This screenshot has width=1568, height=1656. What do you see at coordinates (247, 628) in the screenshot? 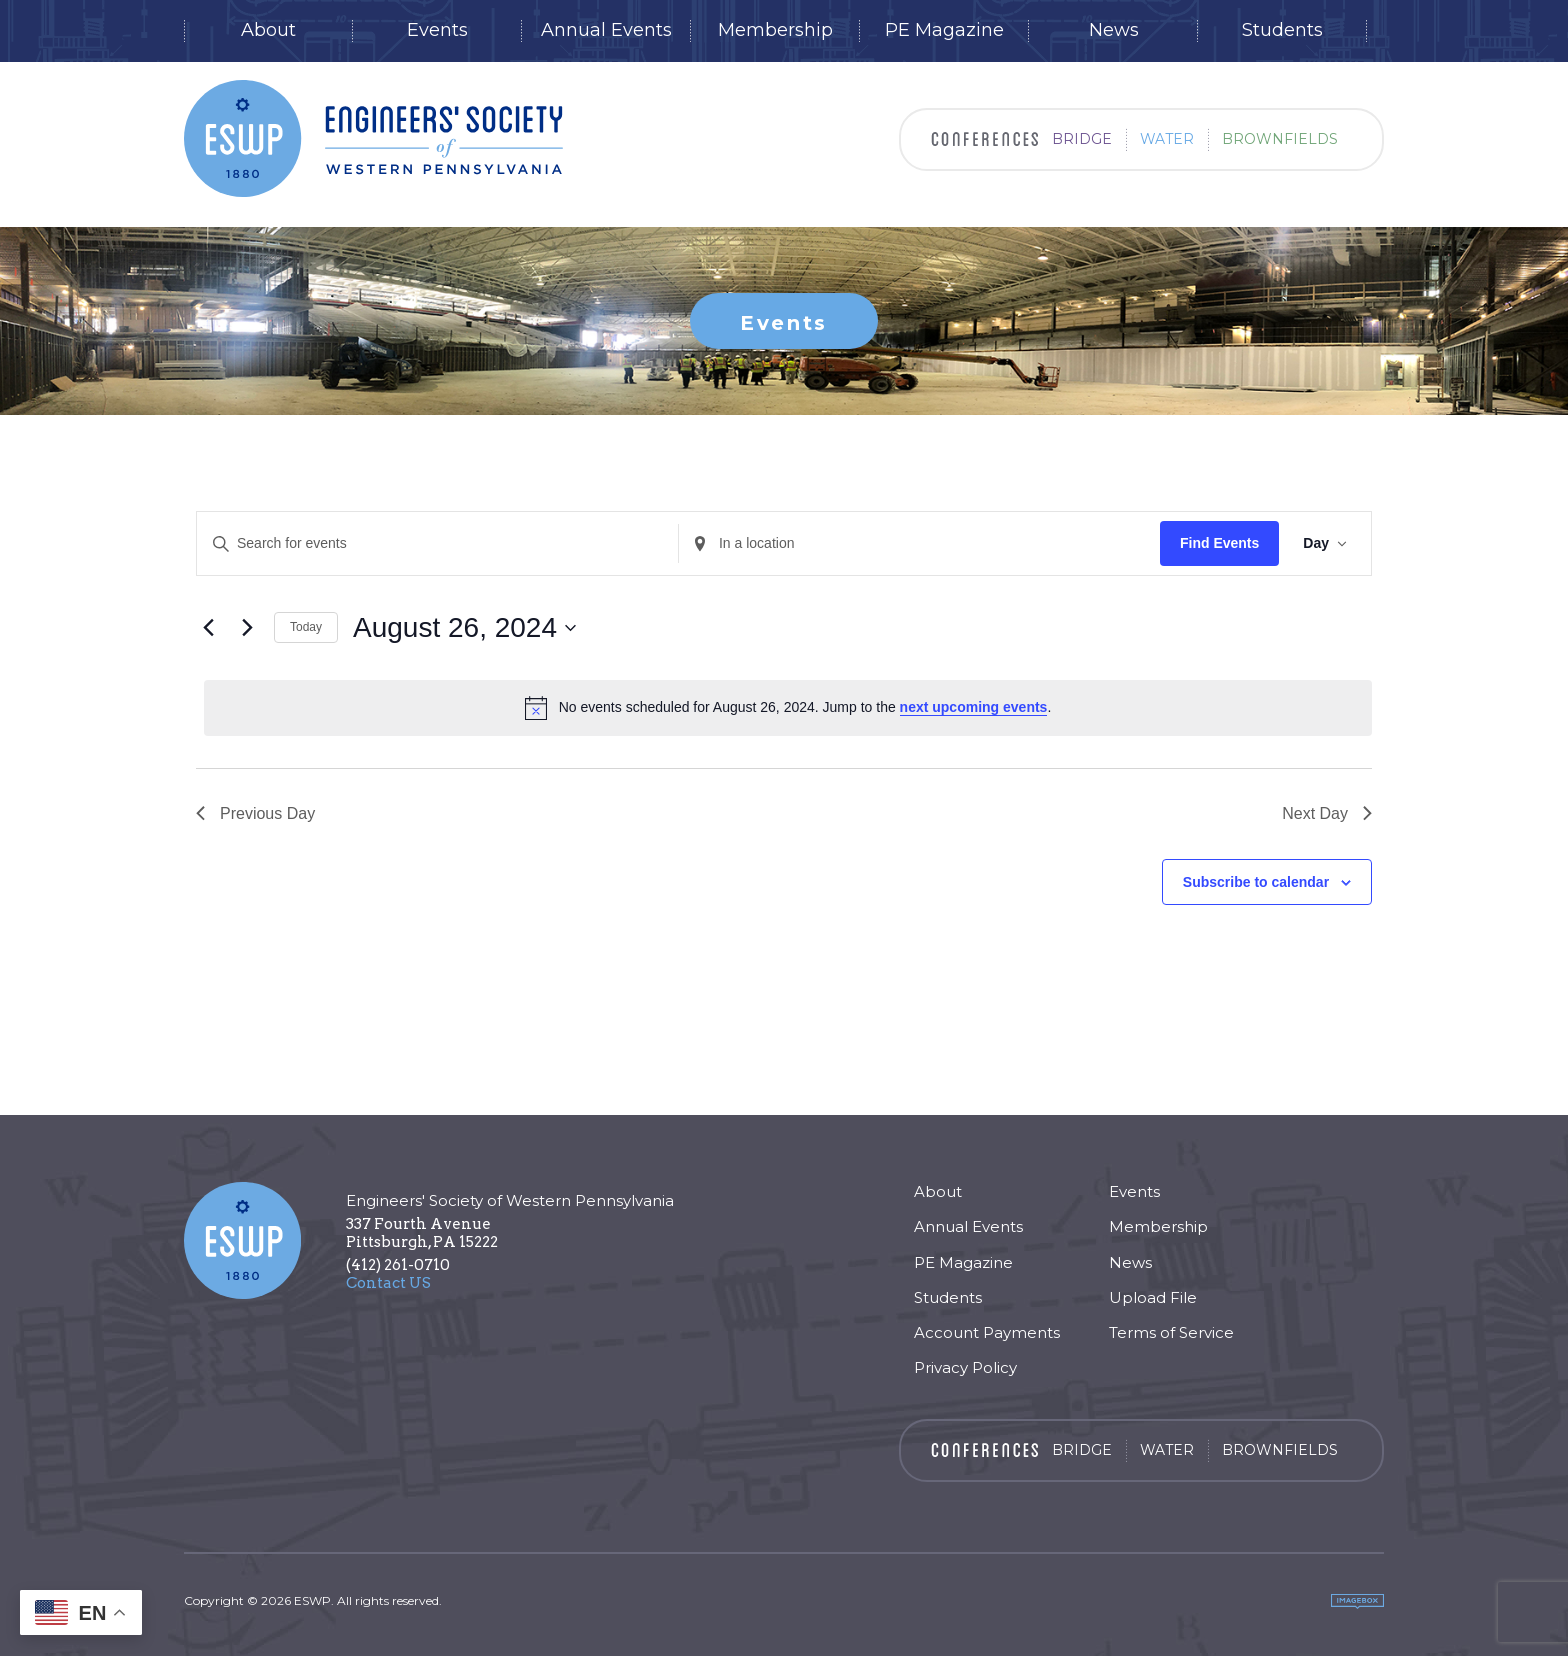
I see `[Next day]` at bounding box center [247, 628].